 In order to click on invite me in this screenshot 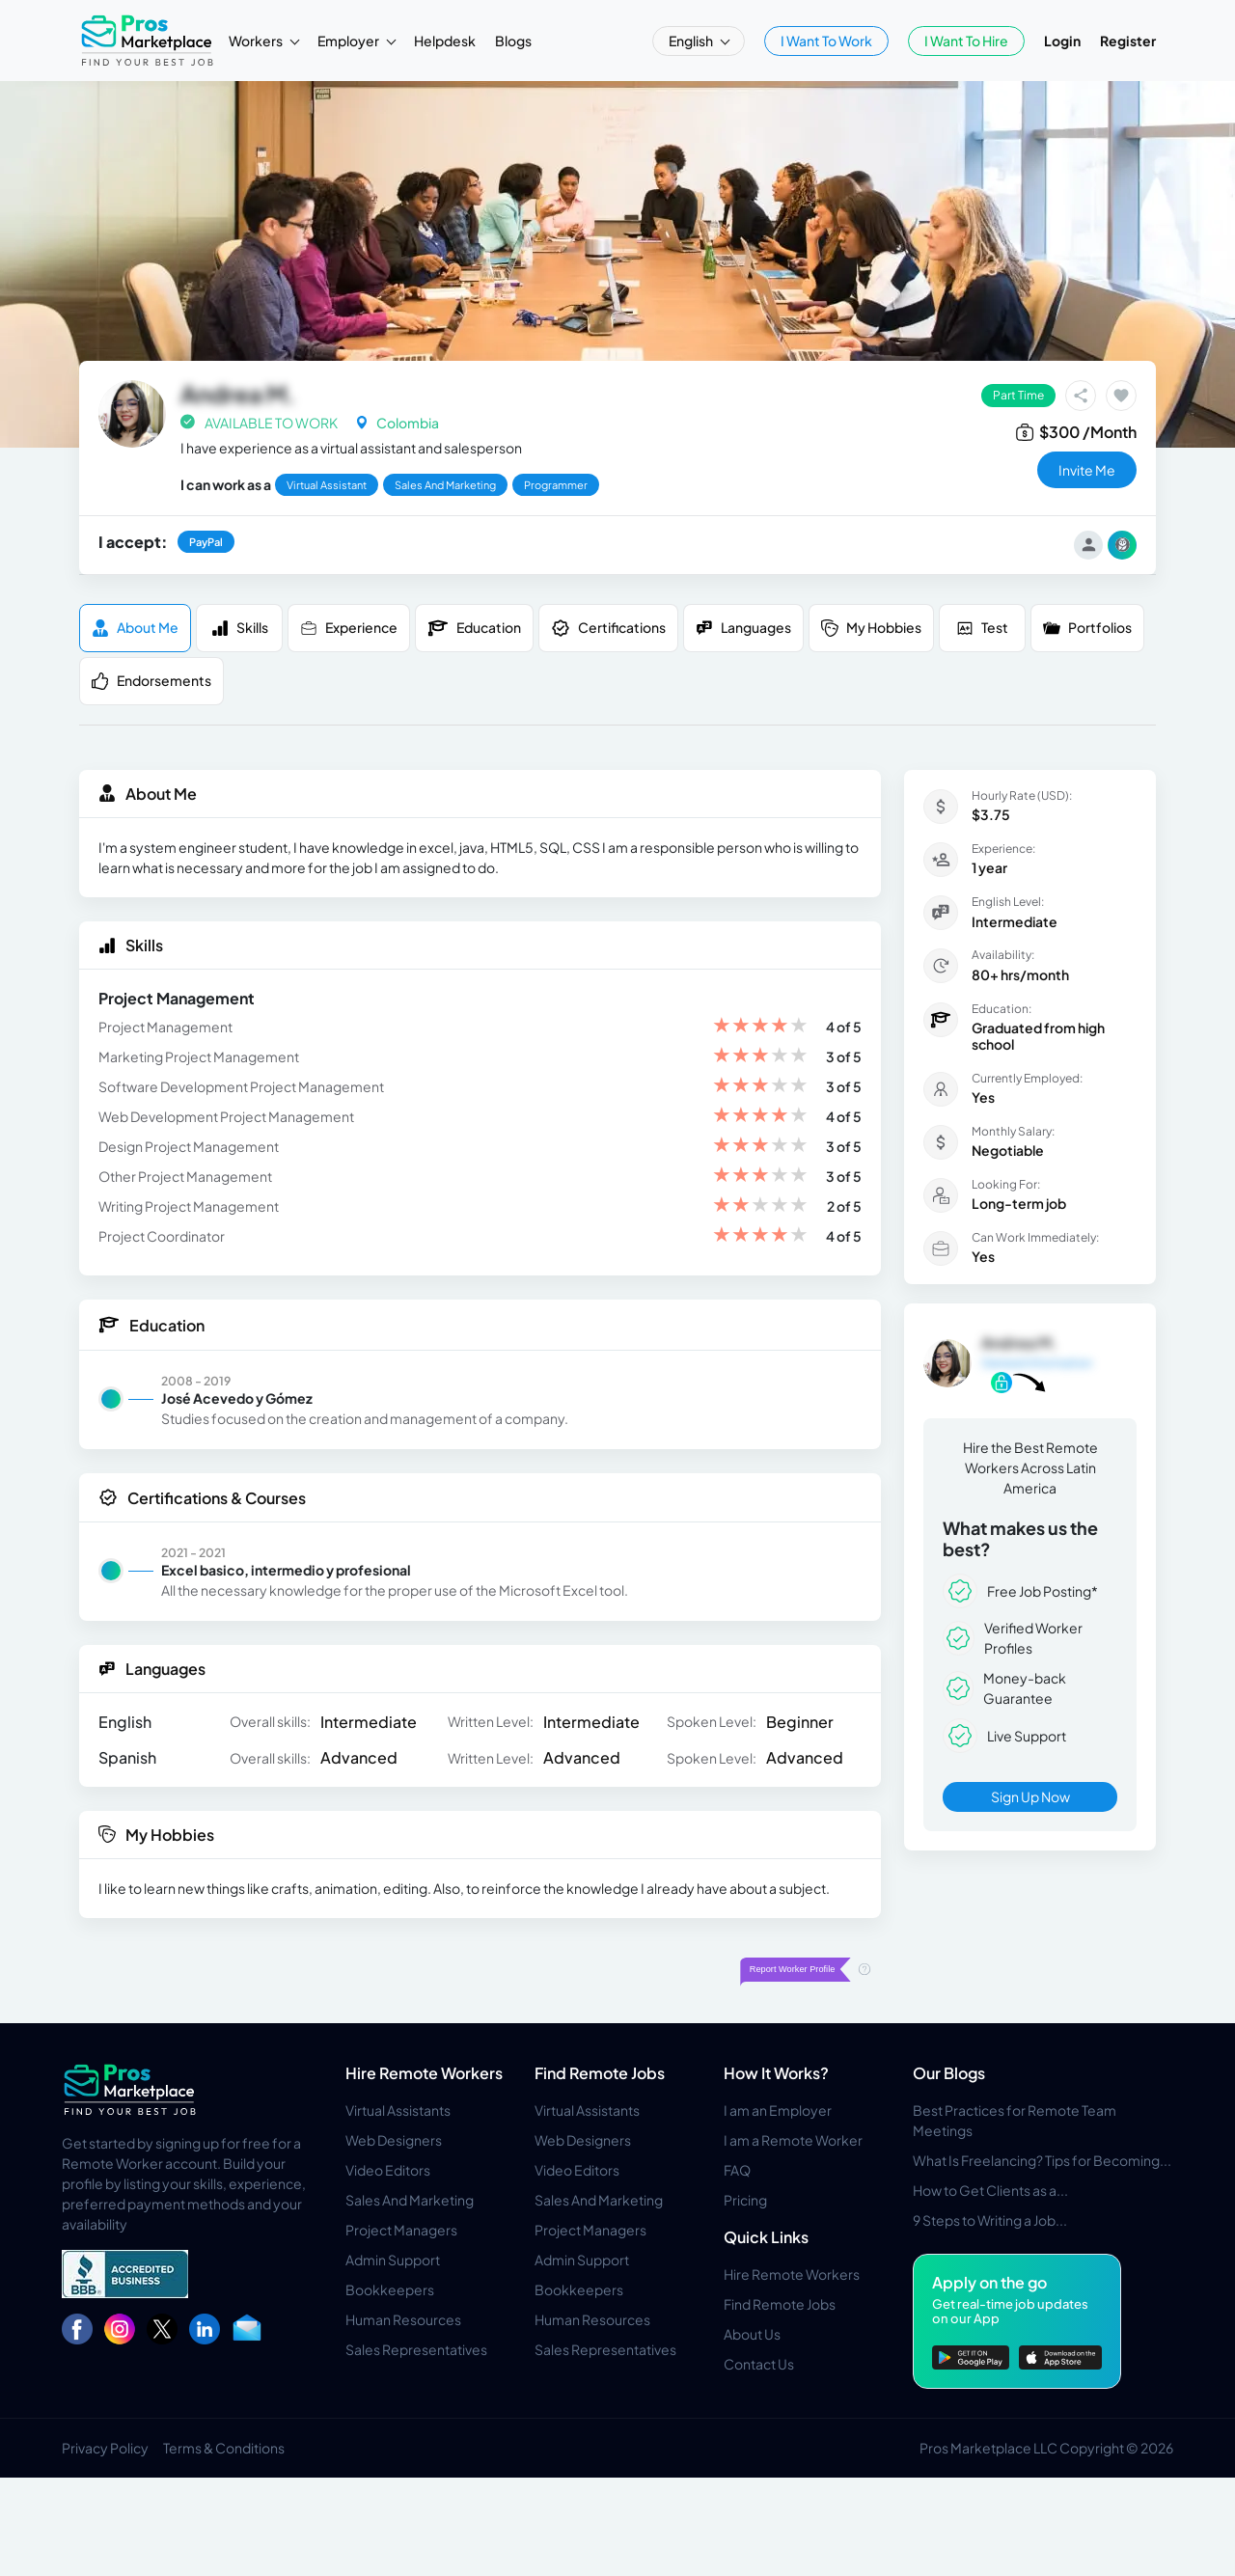, I will do `click(1086, 470)`.